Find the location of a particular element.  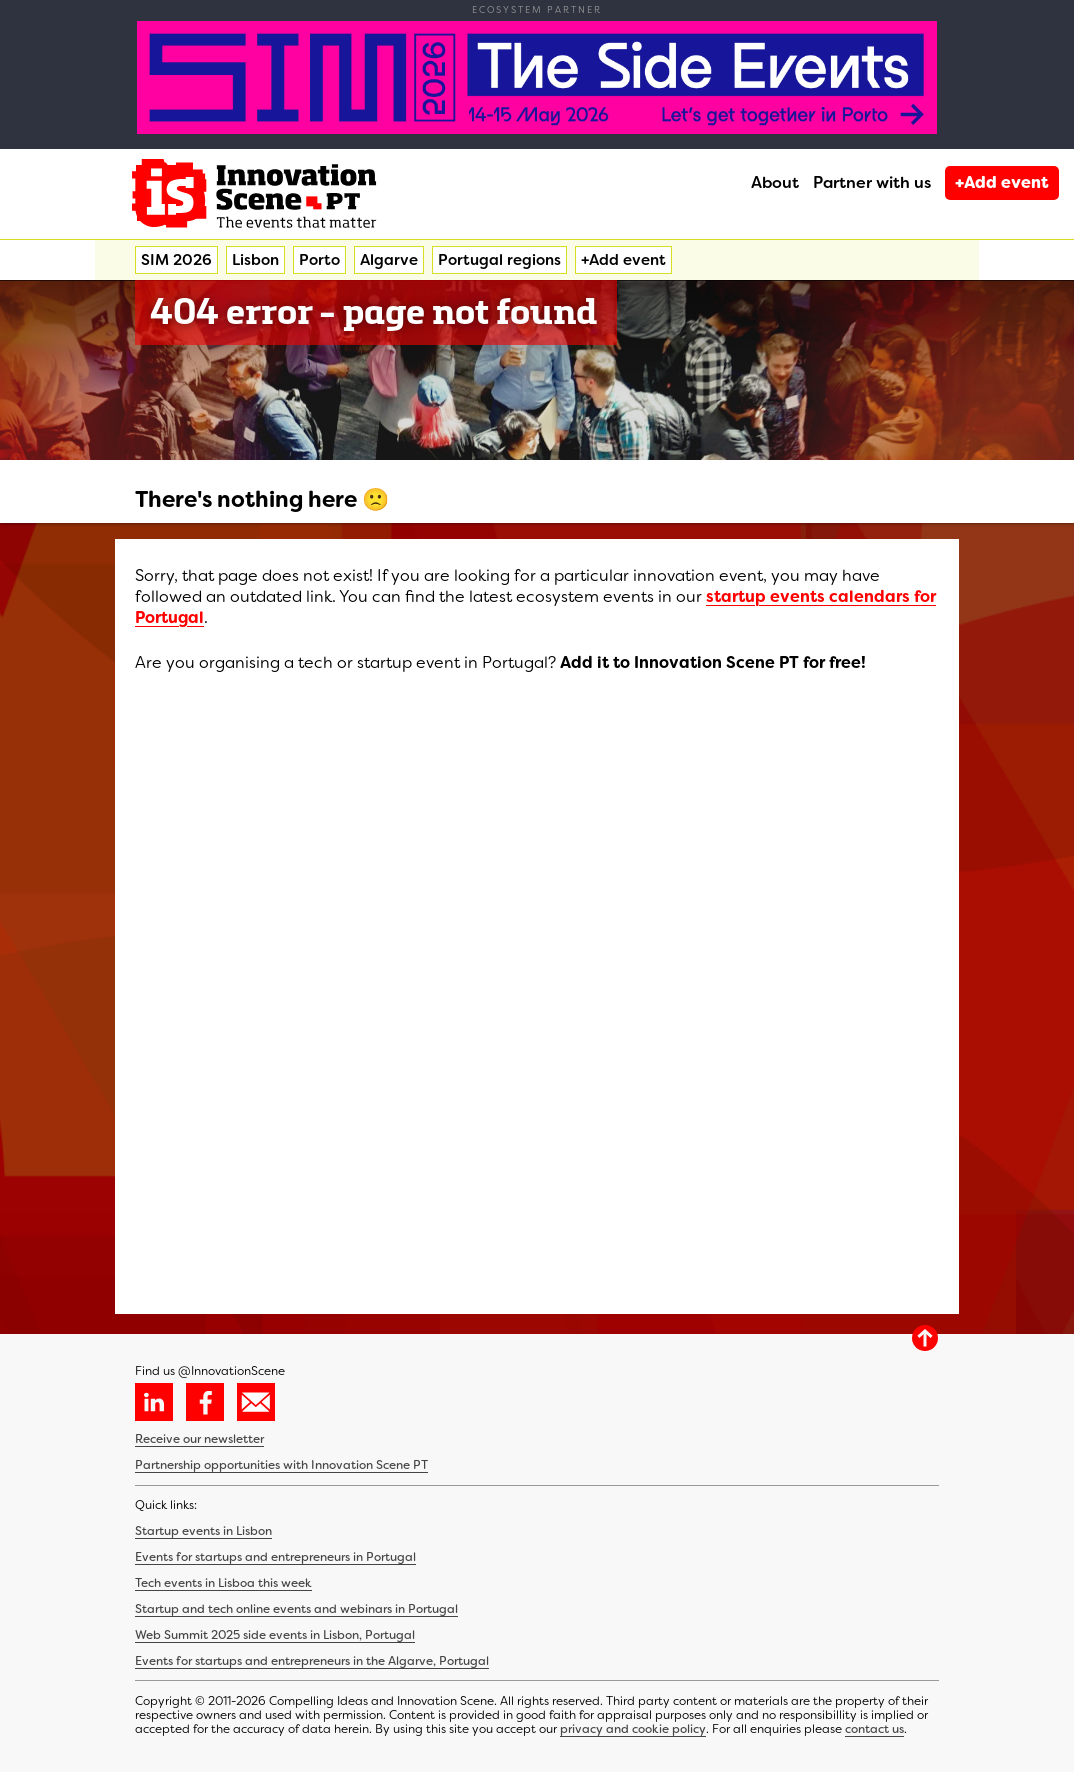

Events for startups and entrepreneurs in the Algarve, Portugal is located at coordinates (312, 1661).